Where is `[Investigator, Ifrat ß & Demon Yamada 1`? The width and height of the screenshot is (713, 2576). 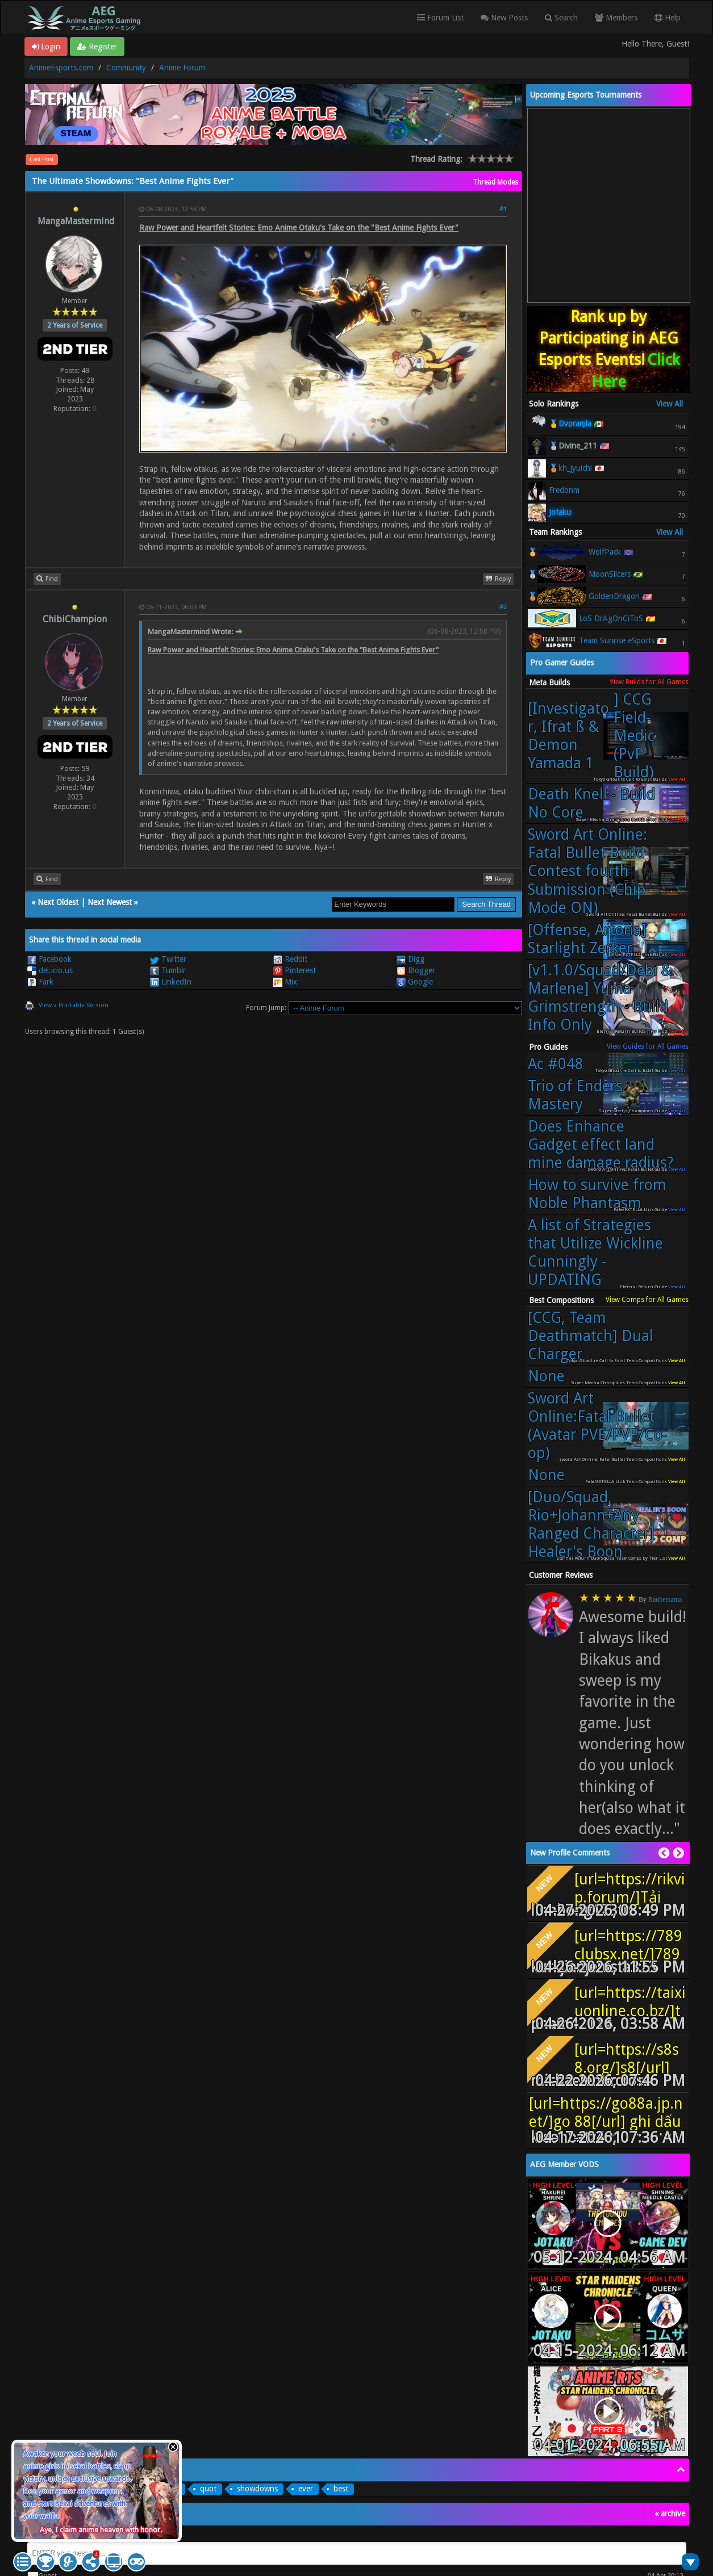
[Investigator, Ifrat ß & Demon Yamada 1 is located at coordinates (602, 735).